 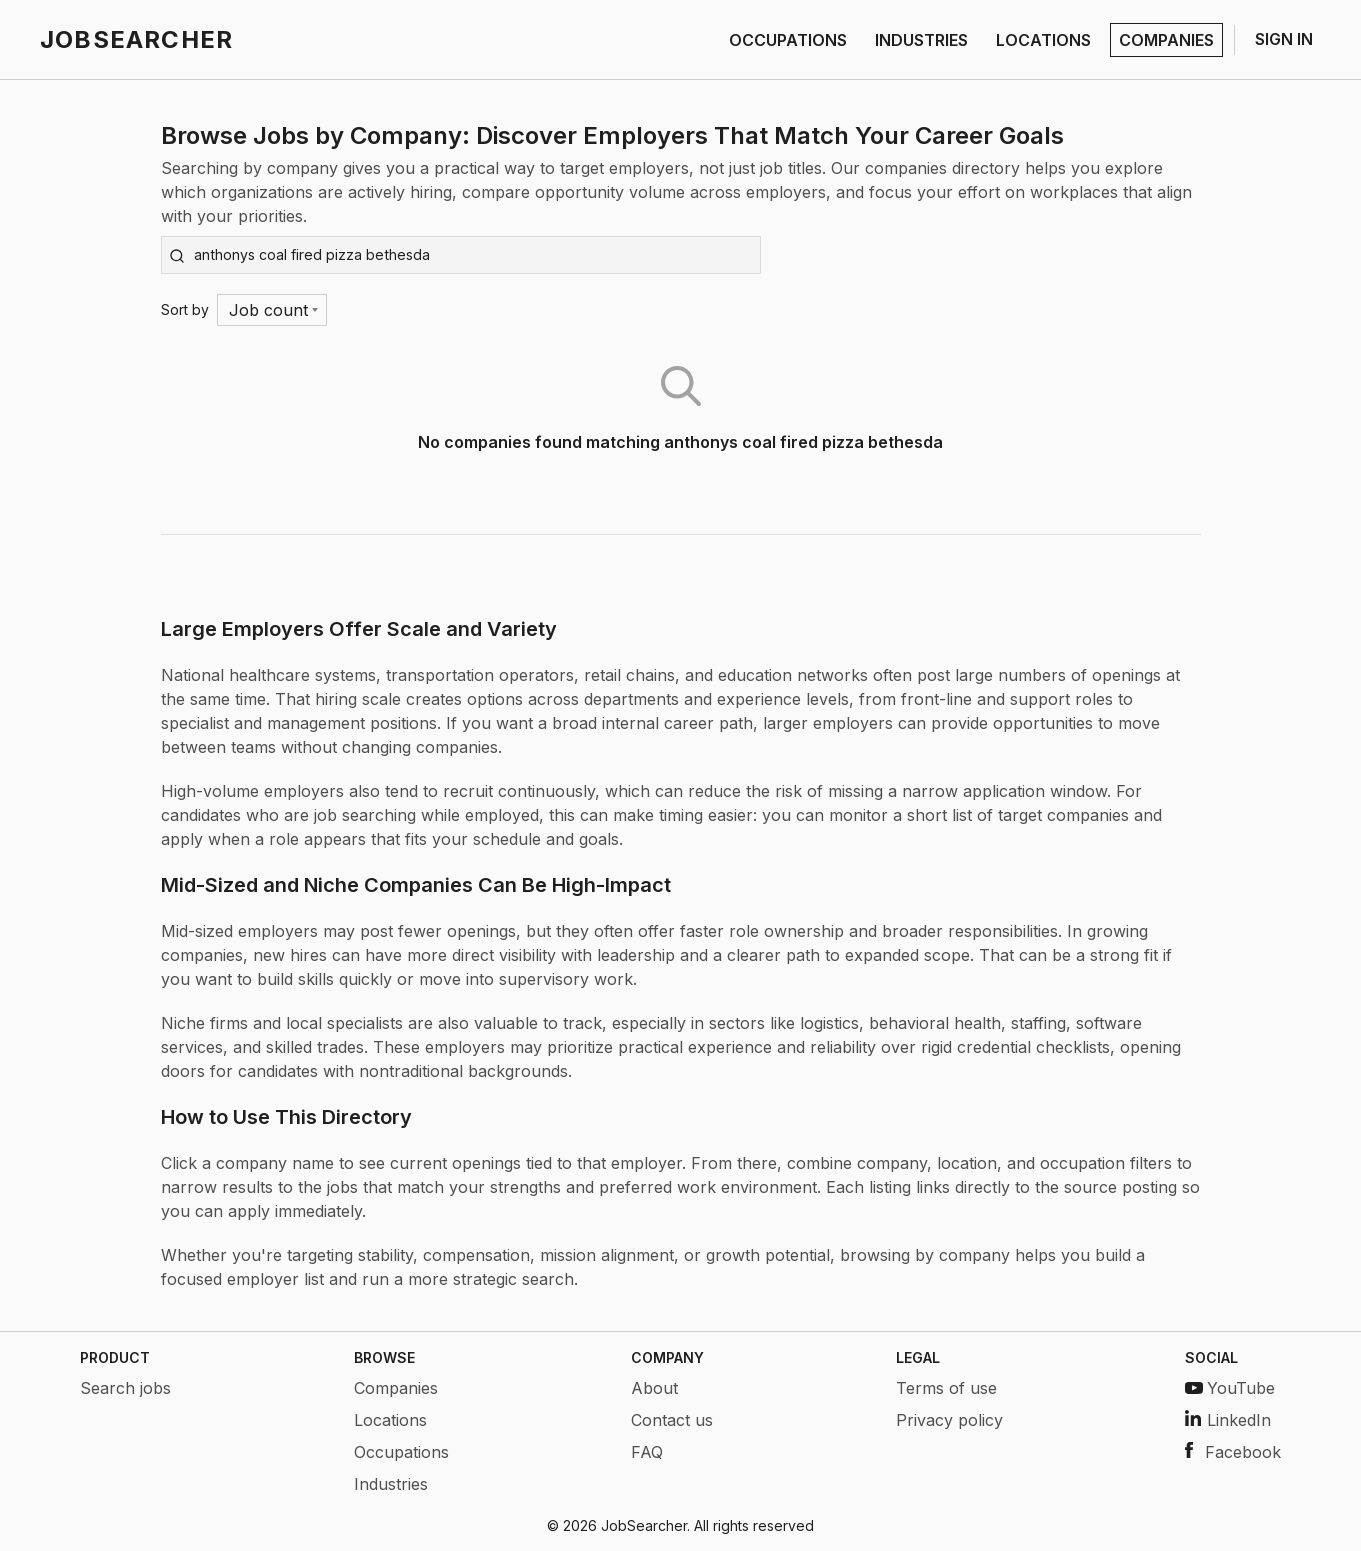 What do you see at coordinates (672, 1420) in the screenshot?
I see `Contact us` at bounding box center [672, 1420].